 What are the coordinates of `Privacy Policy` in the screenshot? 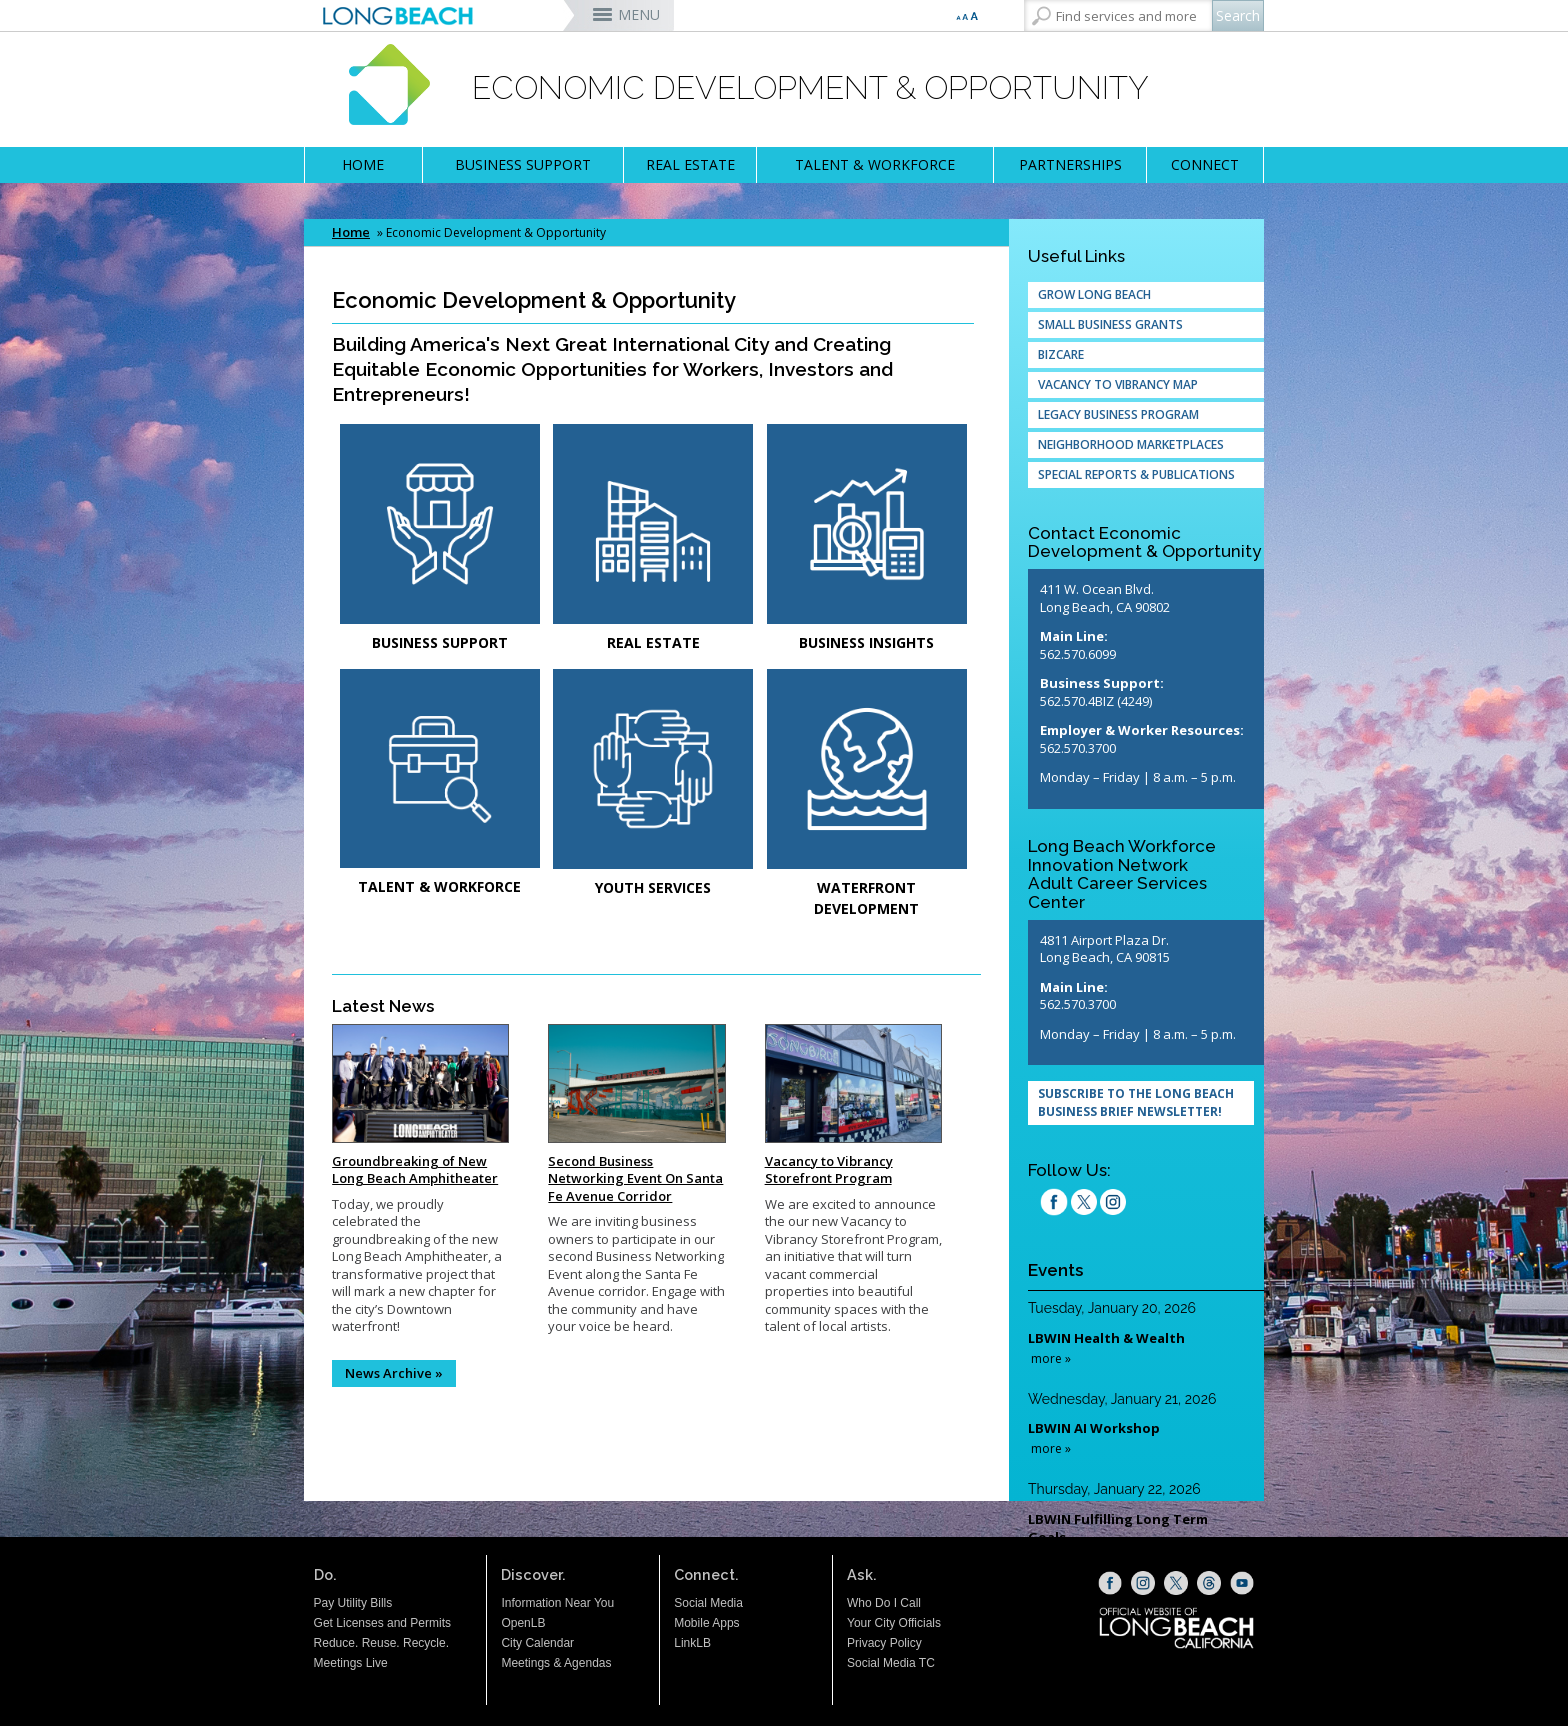 It's located at (884, 1643).